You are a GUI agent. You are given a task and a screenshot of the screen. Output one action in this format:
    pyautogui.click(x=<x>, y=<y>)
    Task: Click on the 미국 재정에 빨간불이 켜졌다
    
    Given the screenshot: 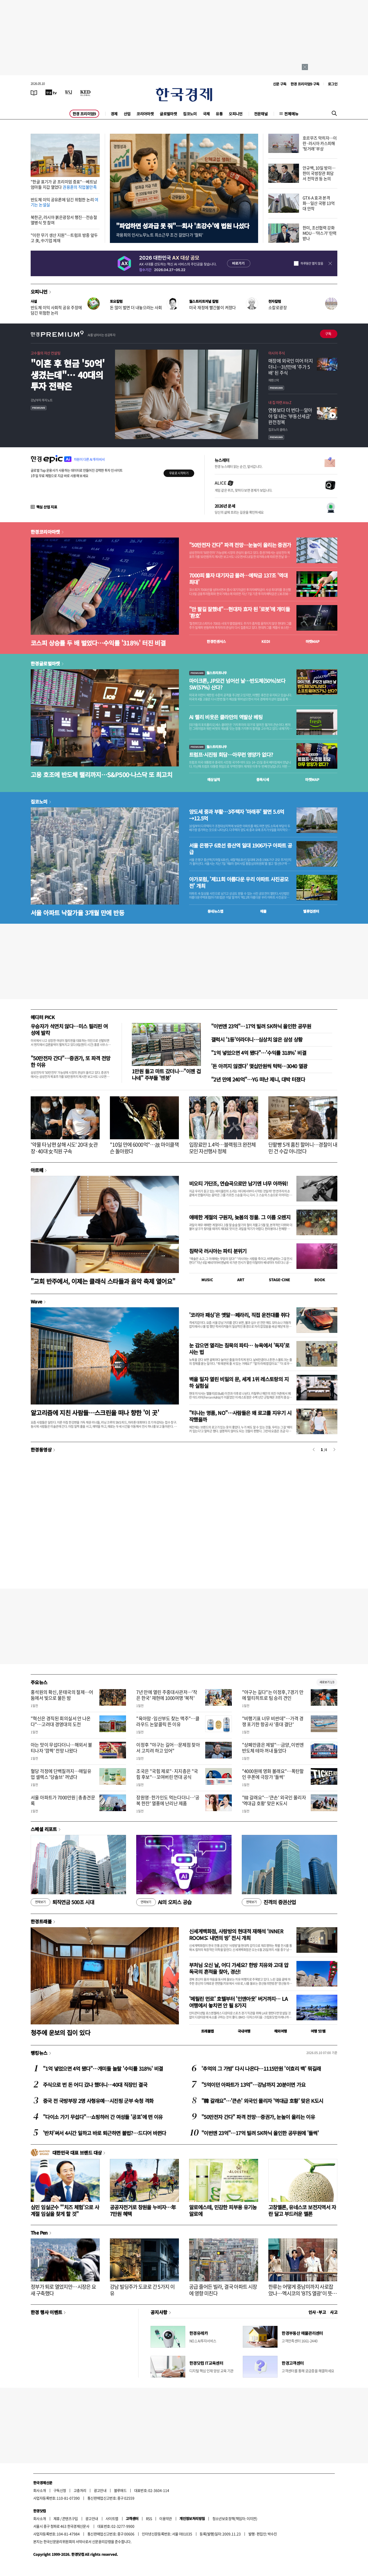 What is the action you would take?
    pyautogui.click(x=212, y=307)
    